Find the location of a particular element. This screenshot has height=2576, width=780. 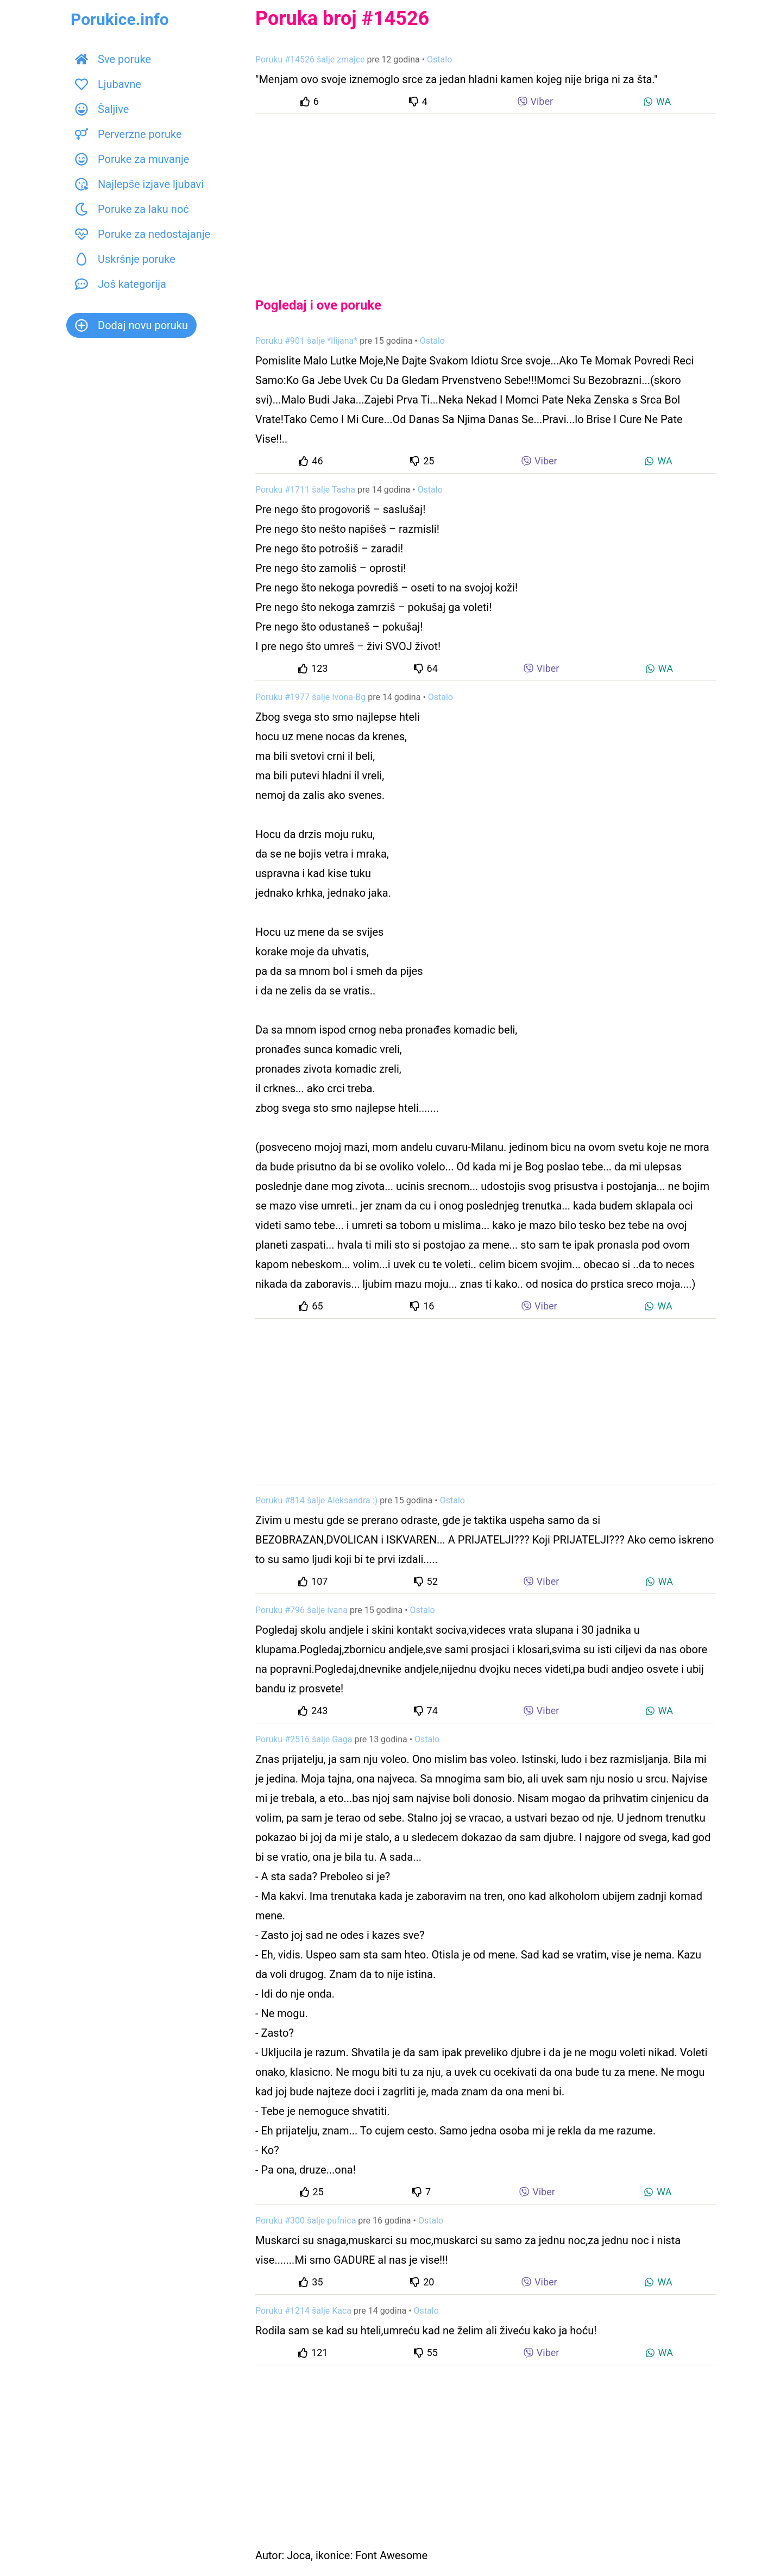

Šaljive is located at coordinates (102, 109).